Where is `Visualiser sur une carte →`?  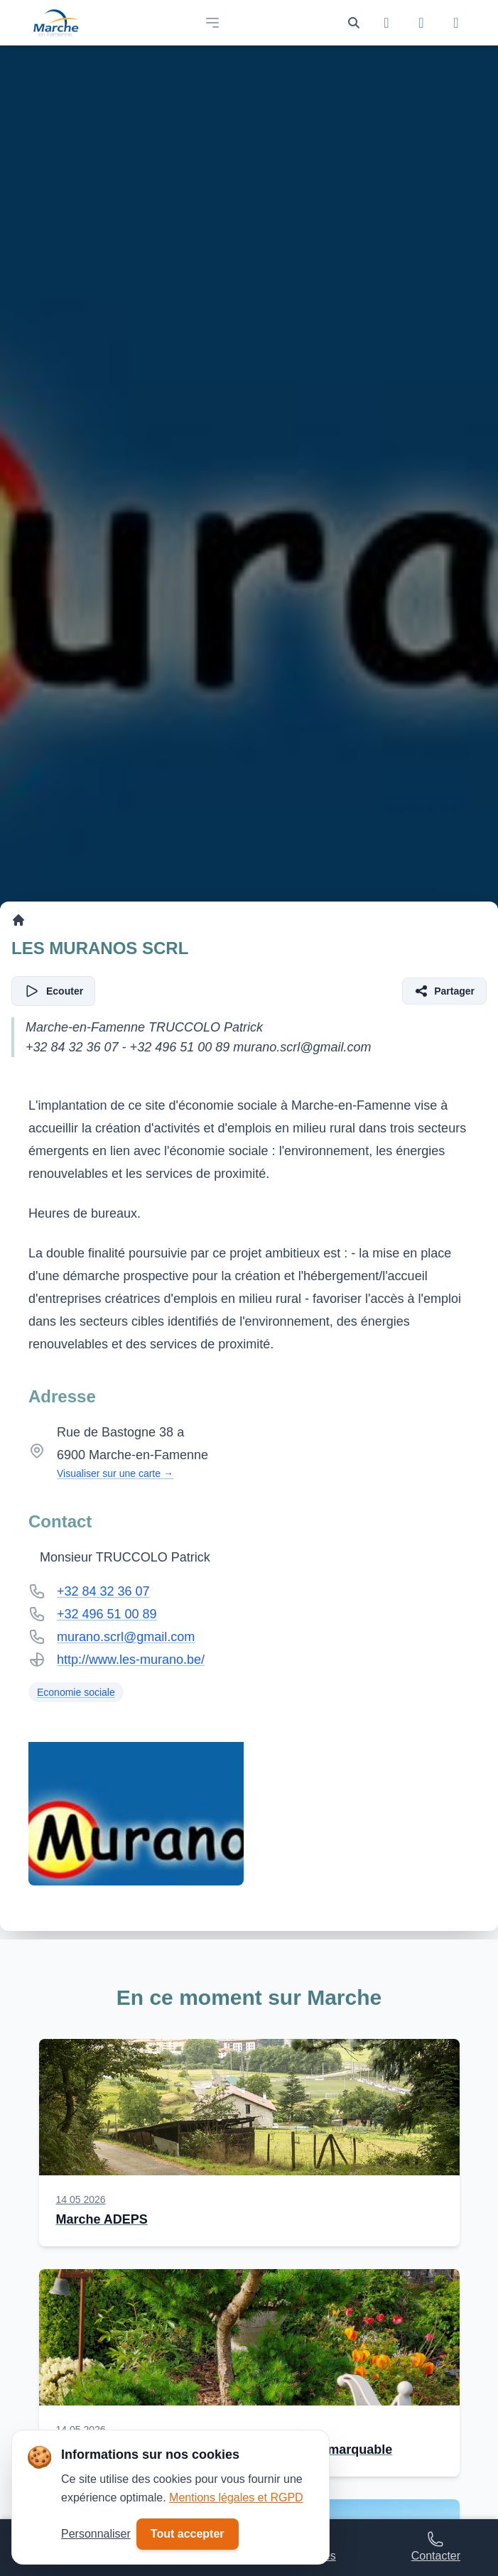
Visualiser sur une carte → is located at coordinates (115, 1473).